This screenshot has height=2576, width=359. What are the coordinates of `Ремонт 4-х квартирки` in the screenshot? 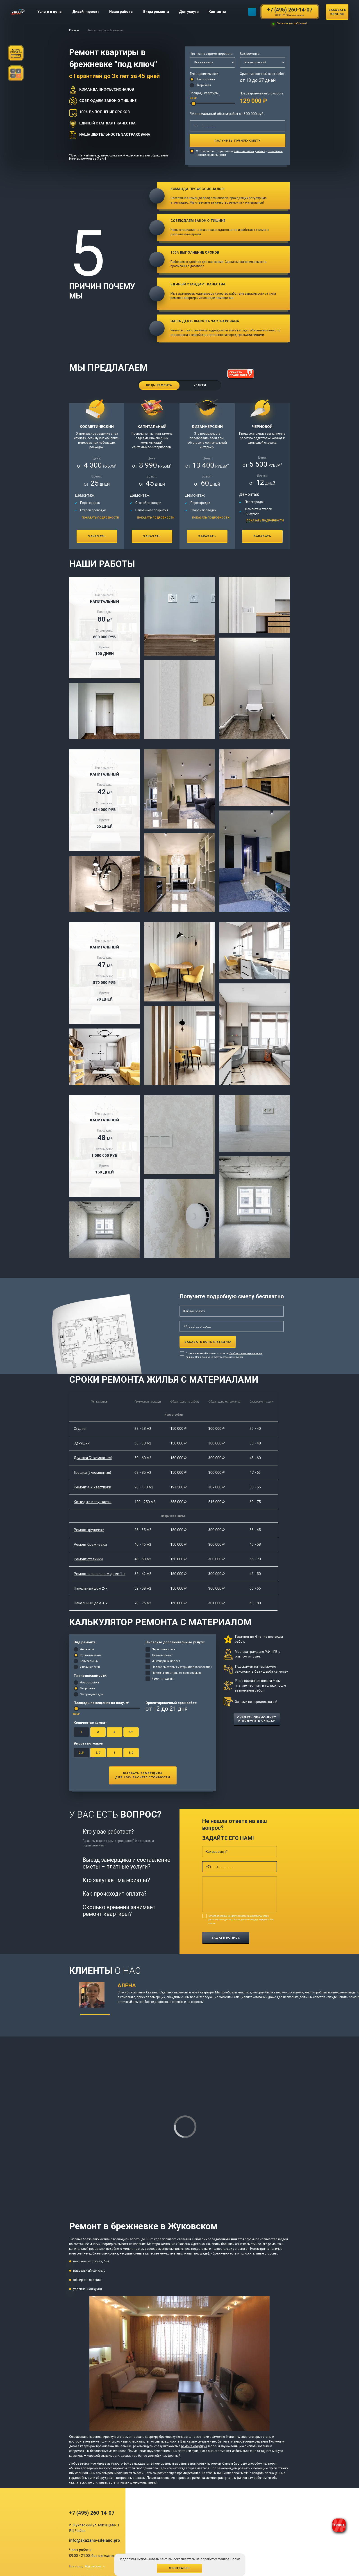 It's located at (92, 1487).